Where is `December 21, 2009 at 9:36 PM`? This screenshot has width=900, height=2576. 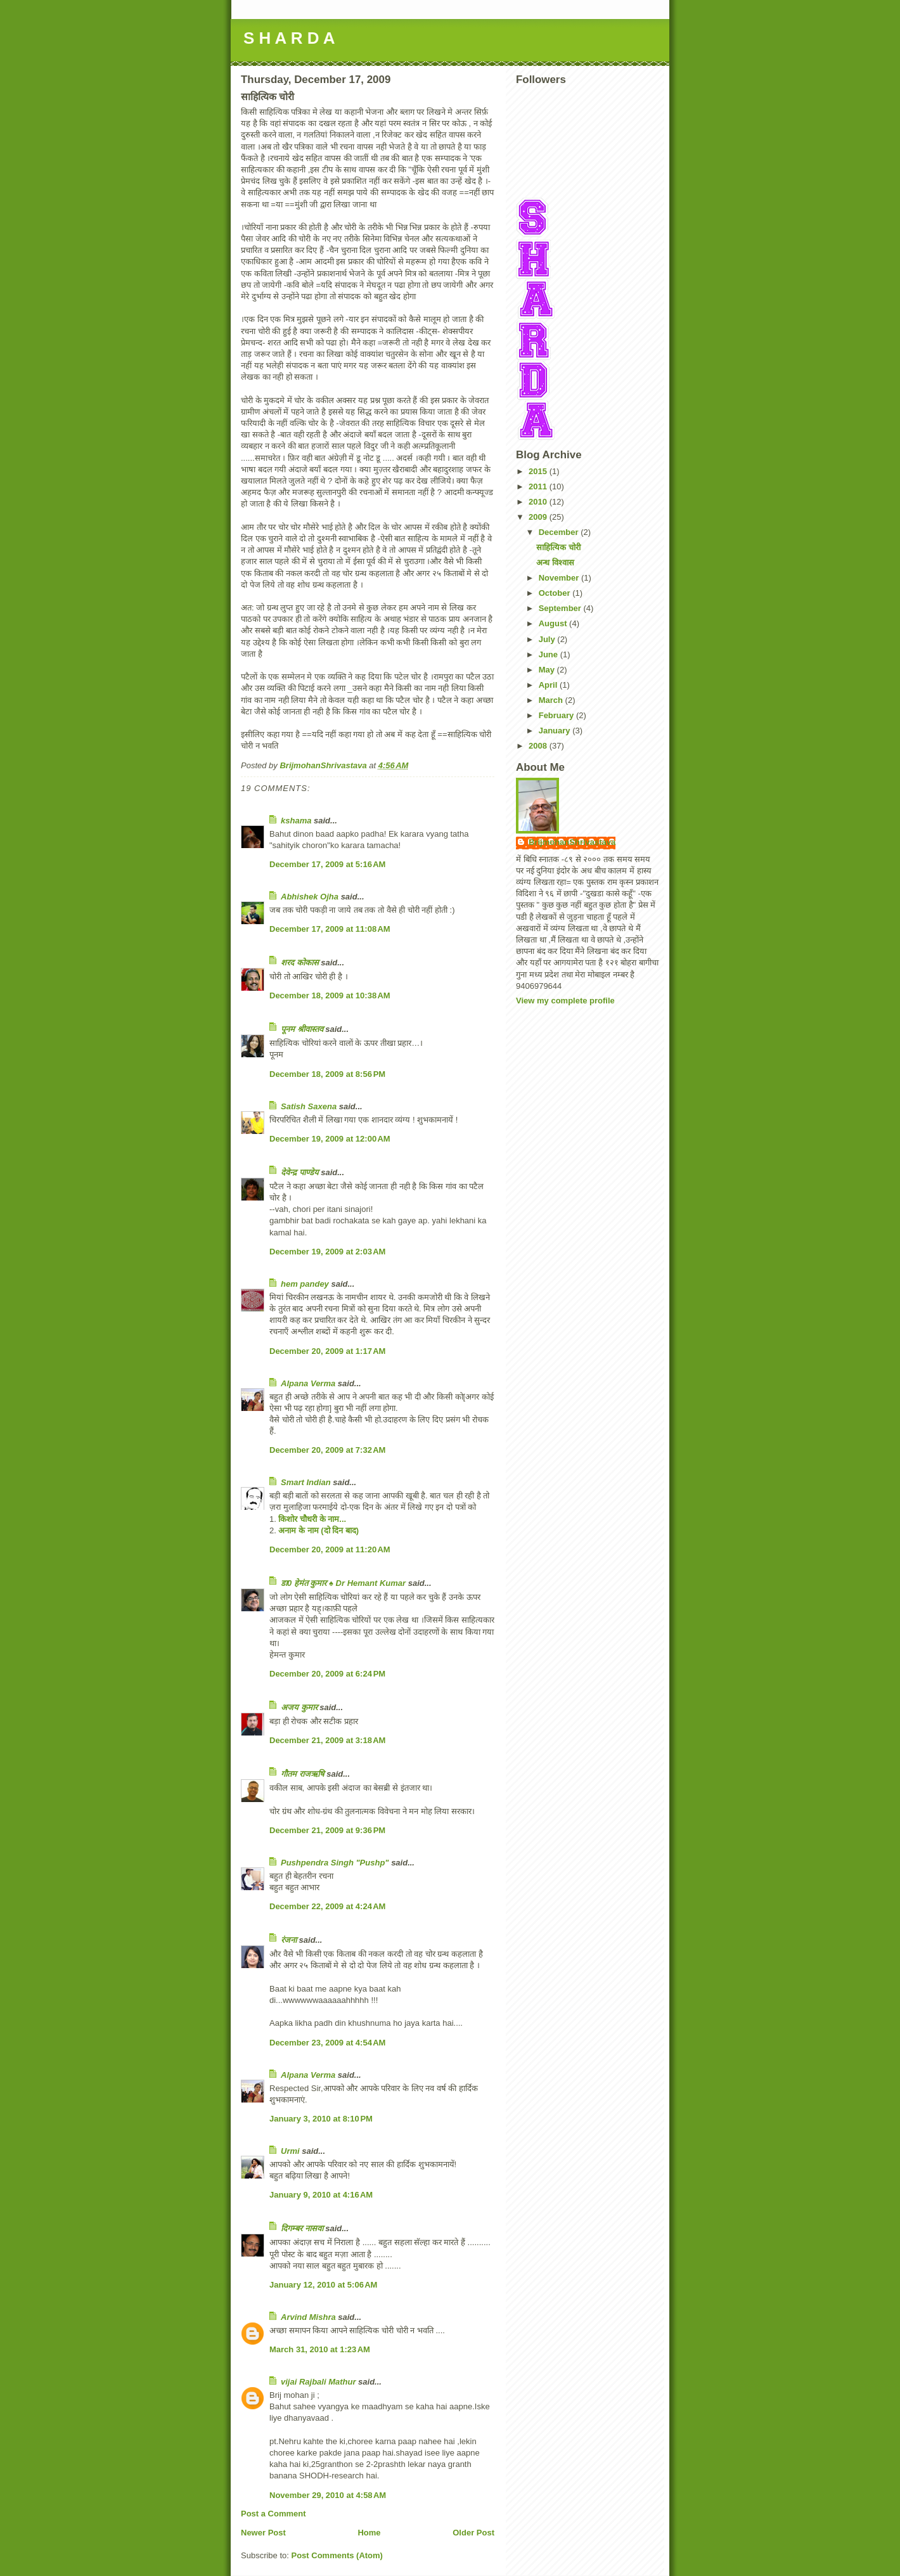 December 21, 2009 at 9:36 PM is located at coordinates (327, 1830).